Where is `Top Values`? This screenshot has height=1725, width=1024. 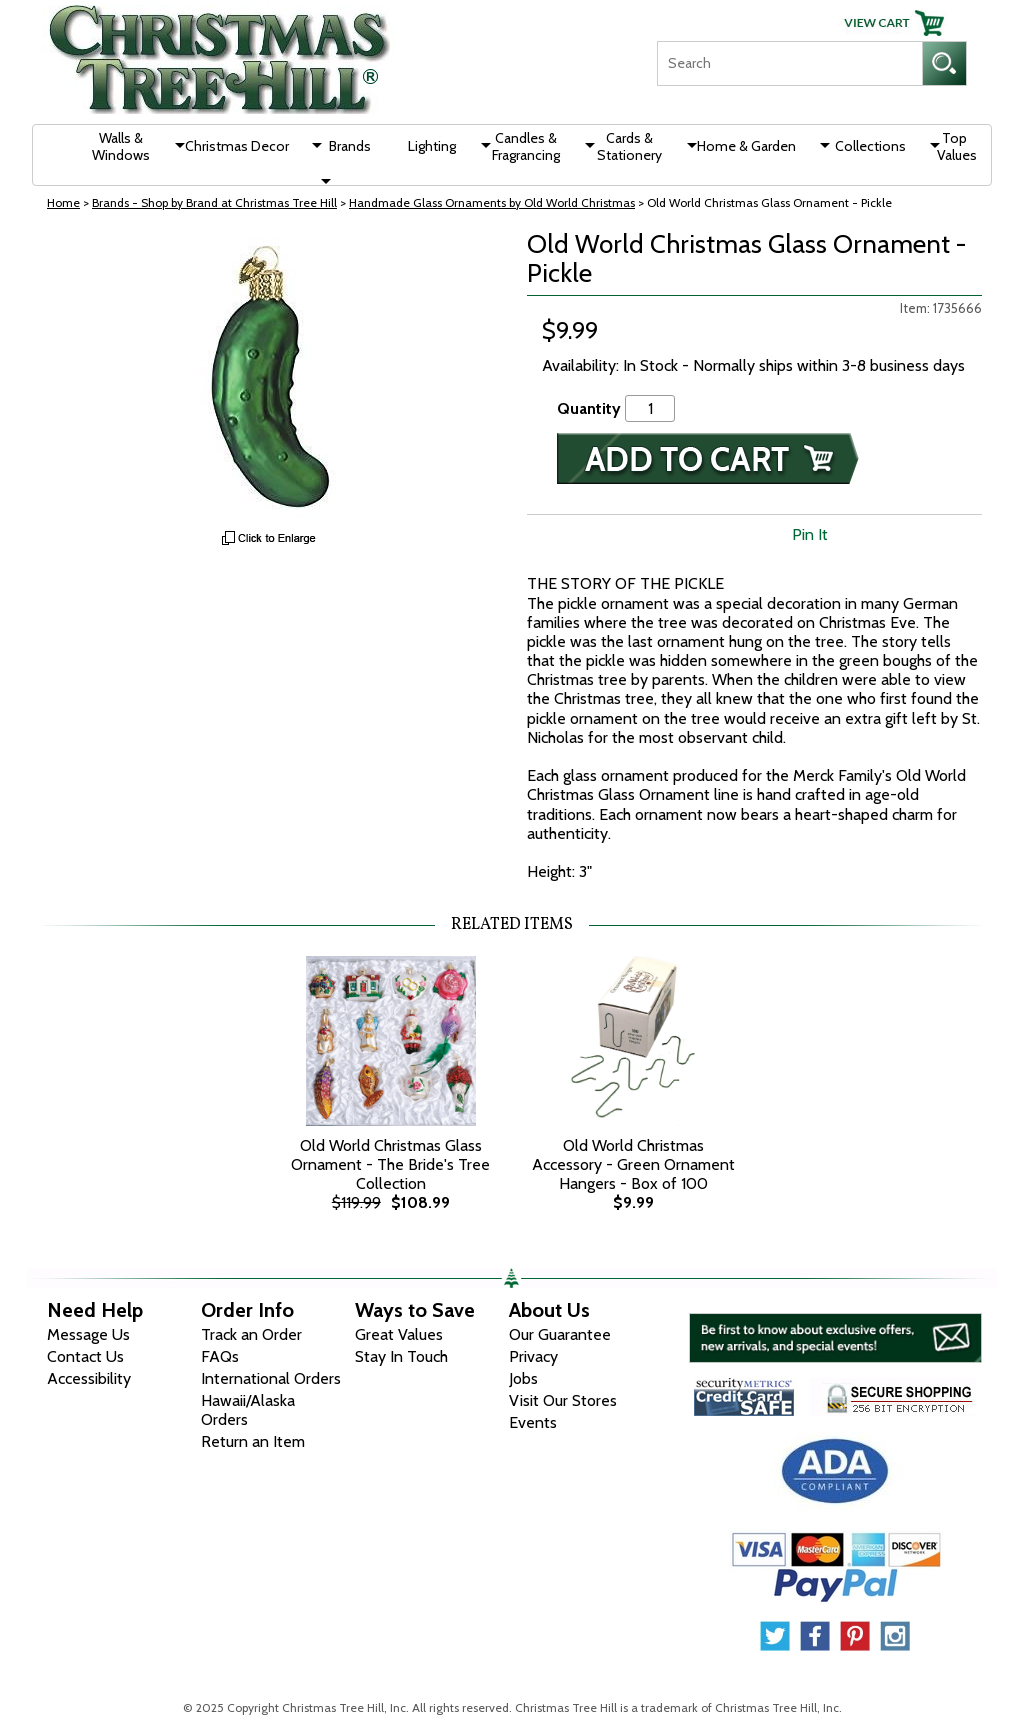 Top Values is located at coordinates (957, 146).